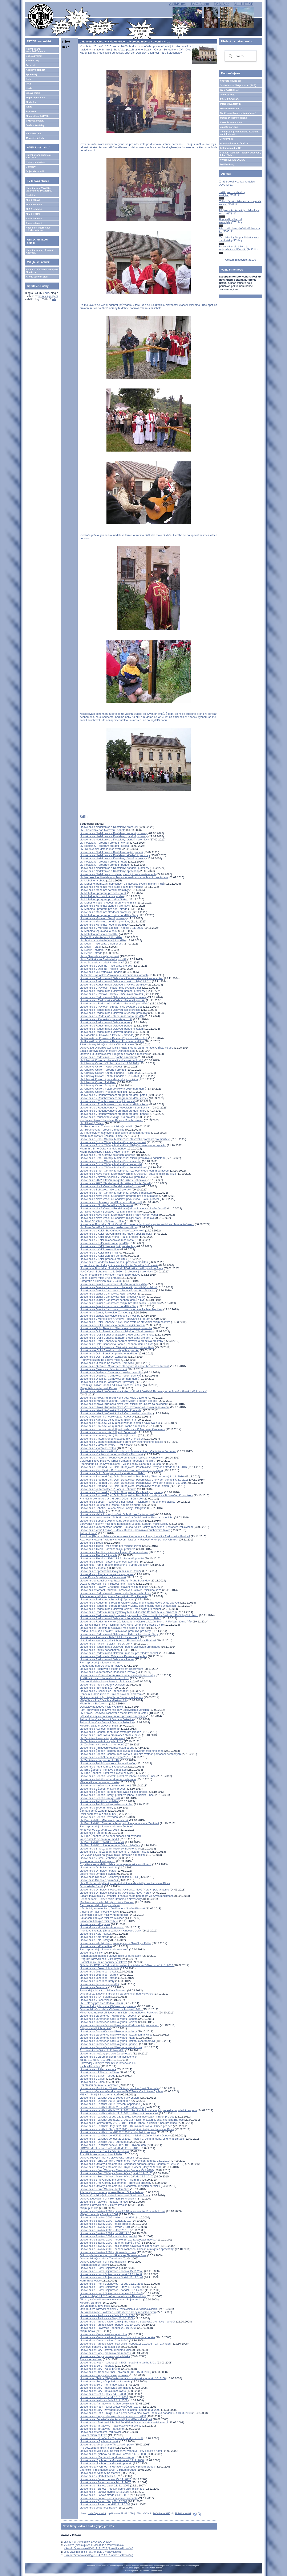 This screenshot has width=287, height=2576. I want to click on Lidové misie Kelč středa, so click(94, 1936).